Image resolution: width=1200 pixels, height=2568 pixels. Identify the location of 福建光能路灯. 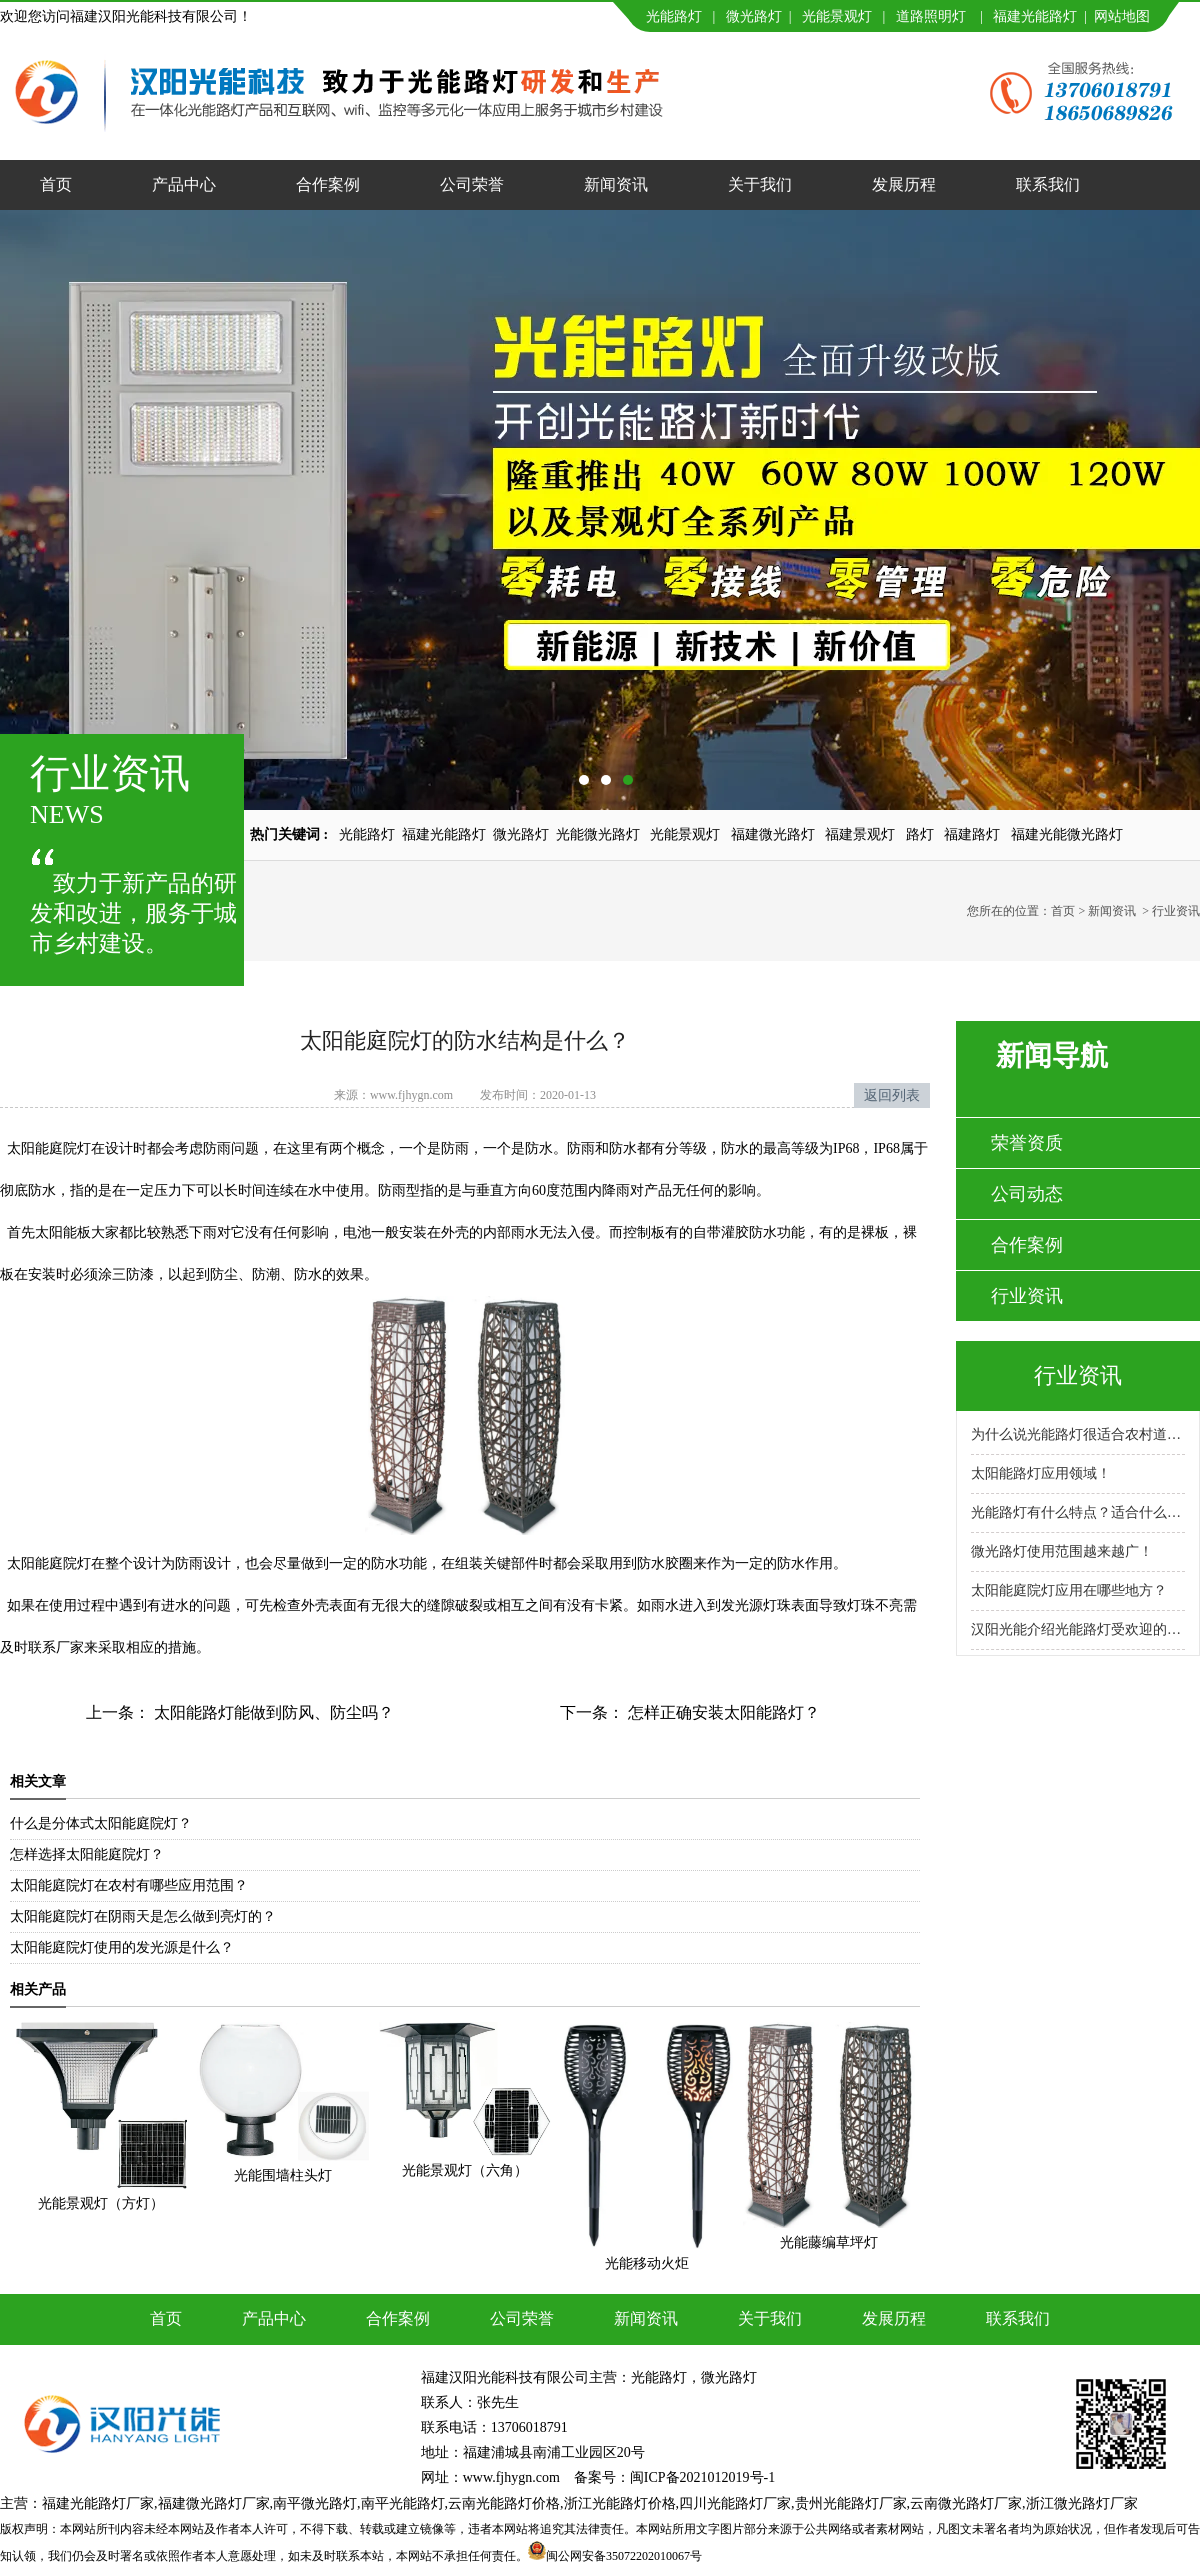
(1035, 16).